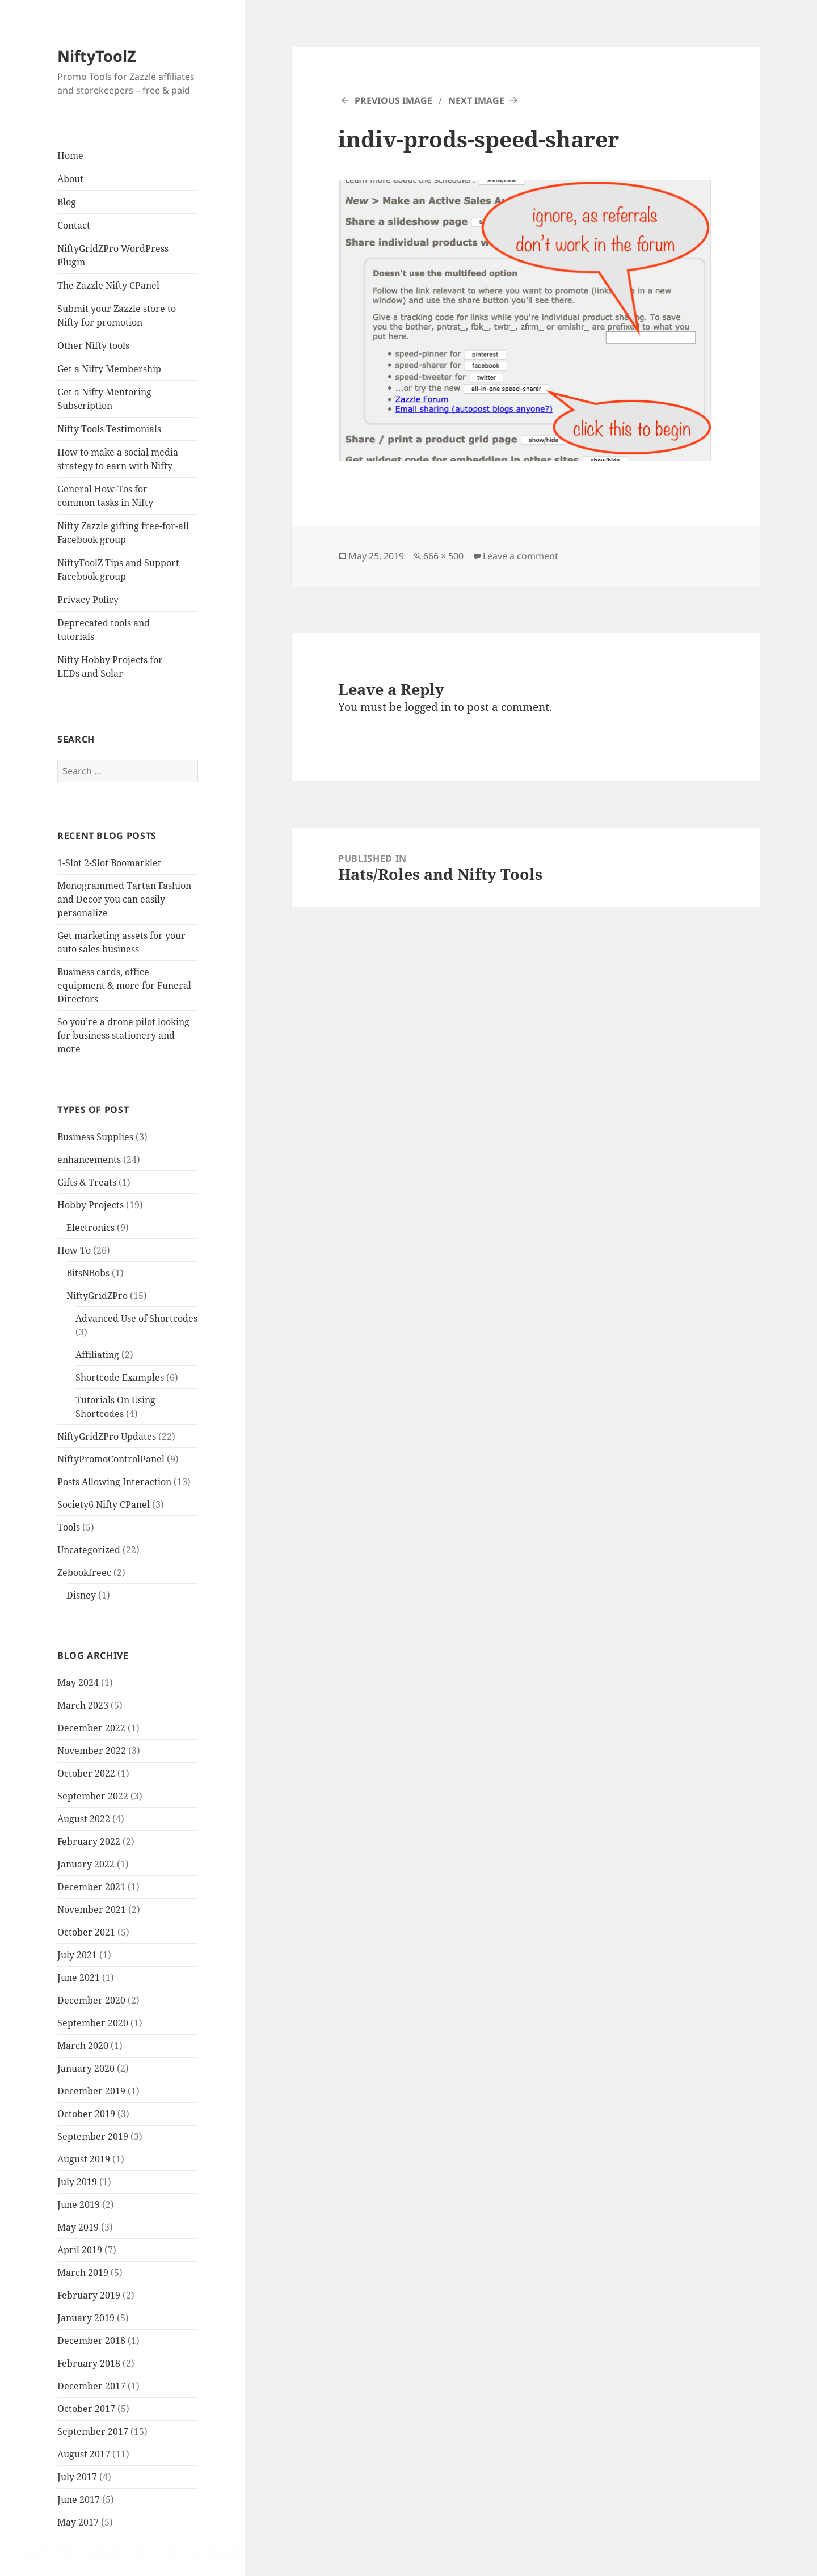 This screenshot has width=817, height=2576. Describe the element at coordinates (520, 556) in the screenshot. I see `Leave a comment` at that location.